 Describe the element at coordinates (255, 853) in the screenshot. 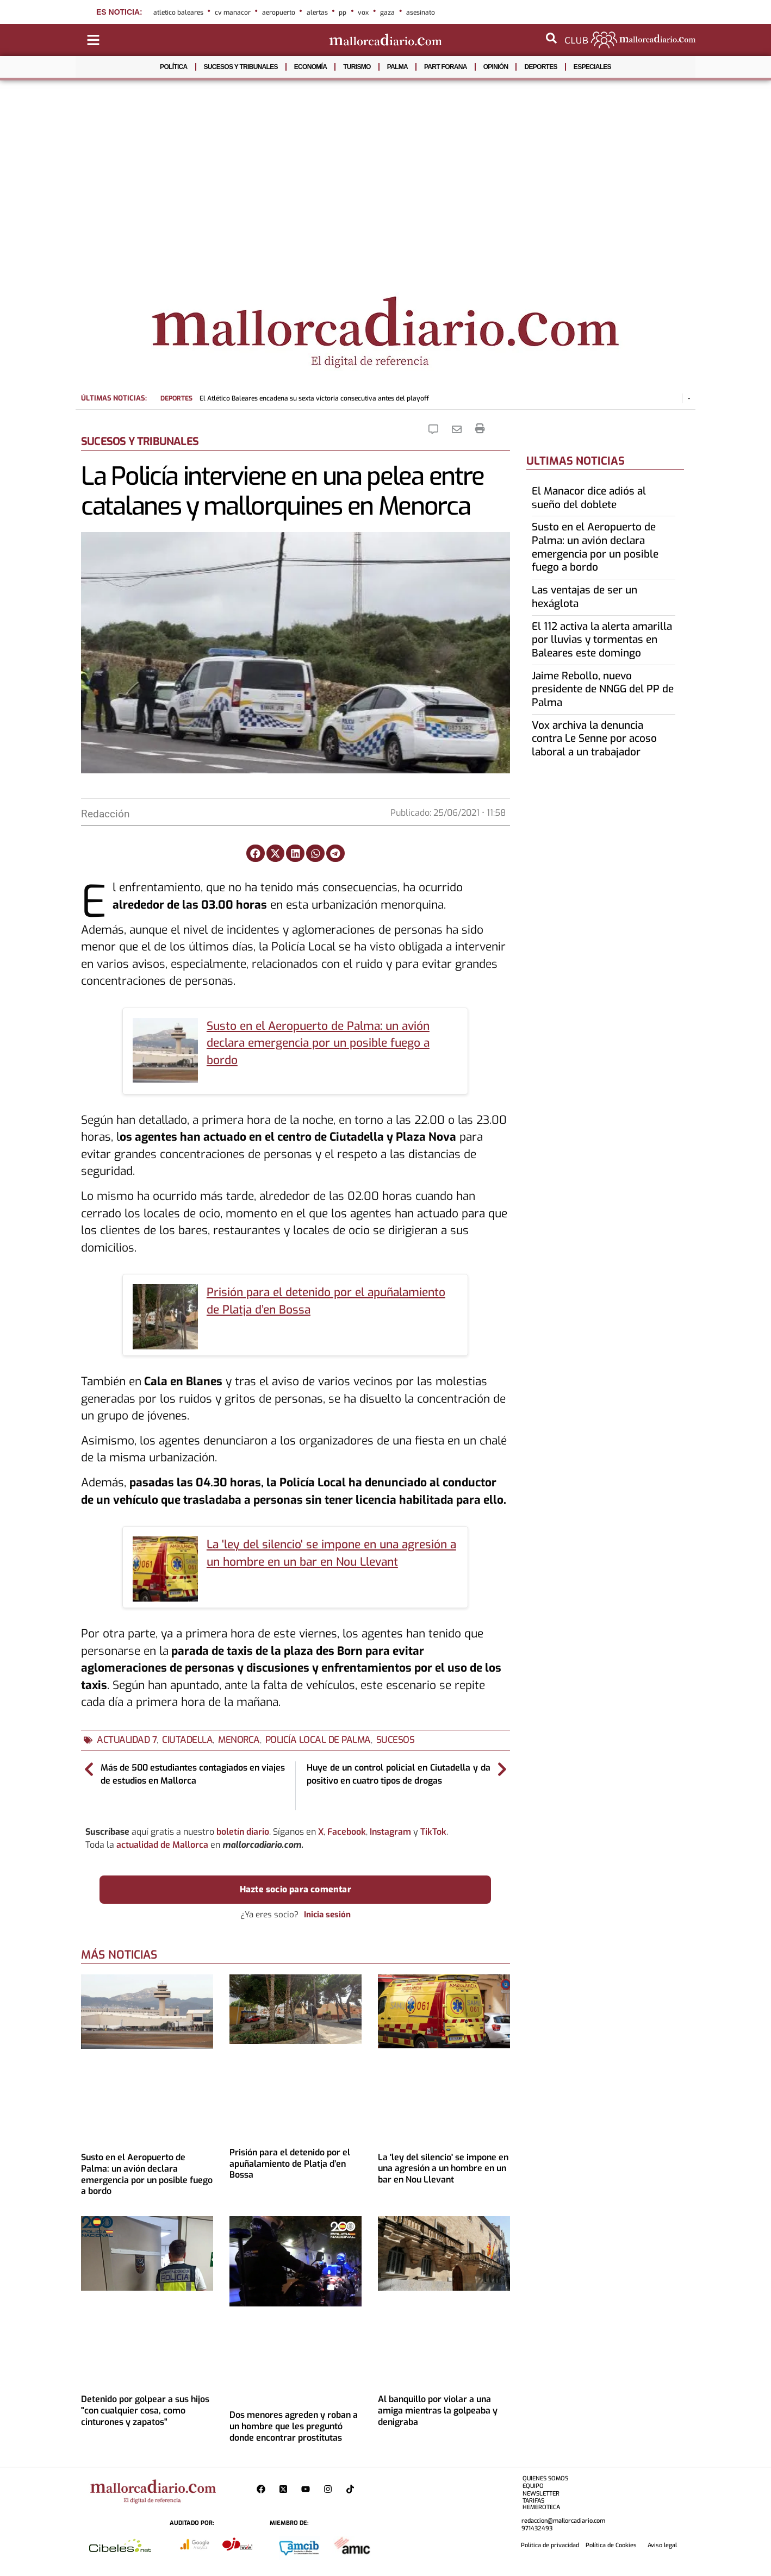

I see `[button]` at that location.